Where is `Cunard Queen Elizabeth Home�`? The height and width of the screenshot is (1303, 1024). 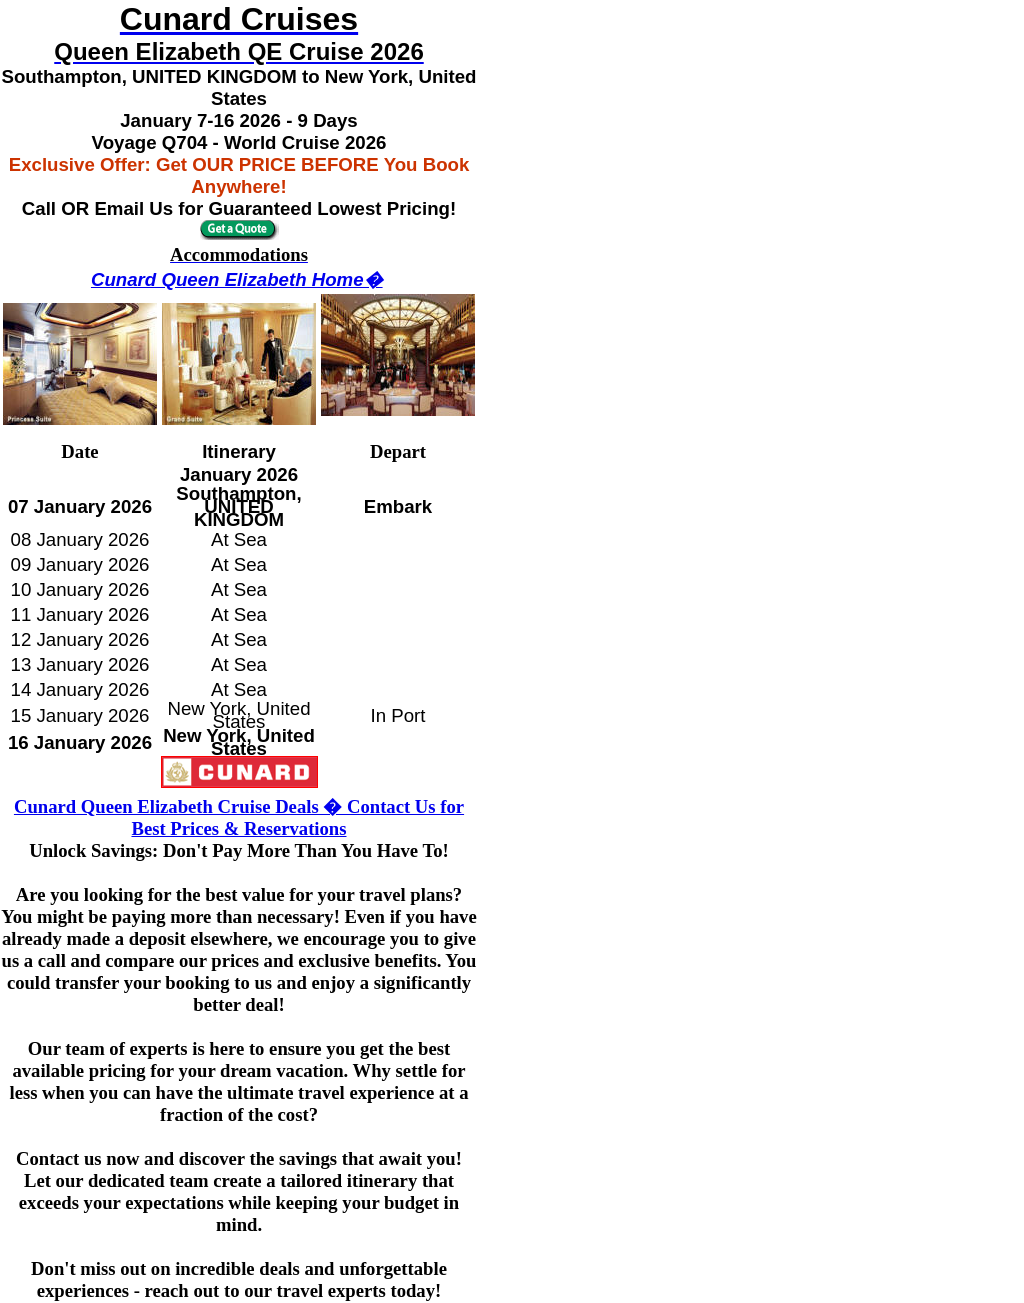
Cunard Queen Elizabeth Home� is located at coordinates (237, 279).